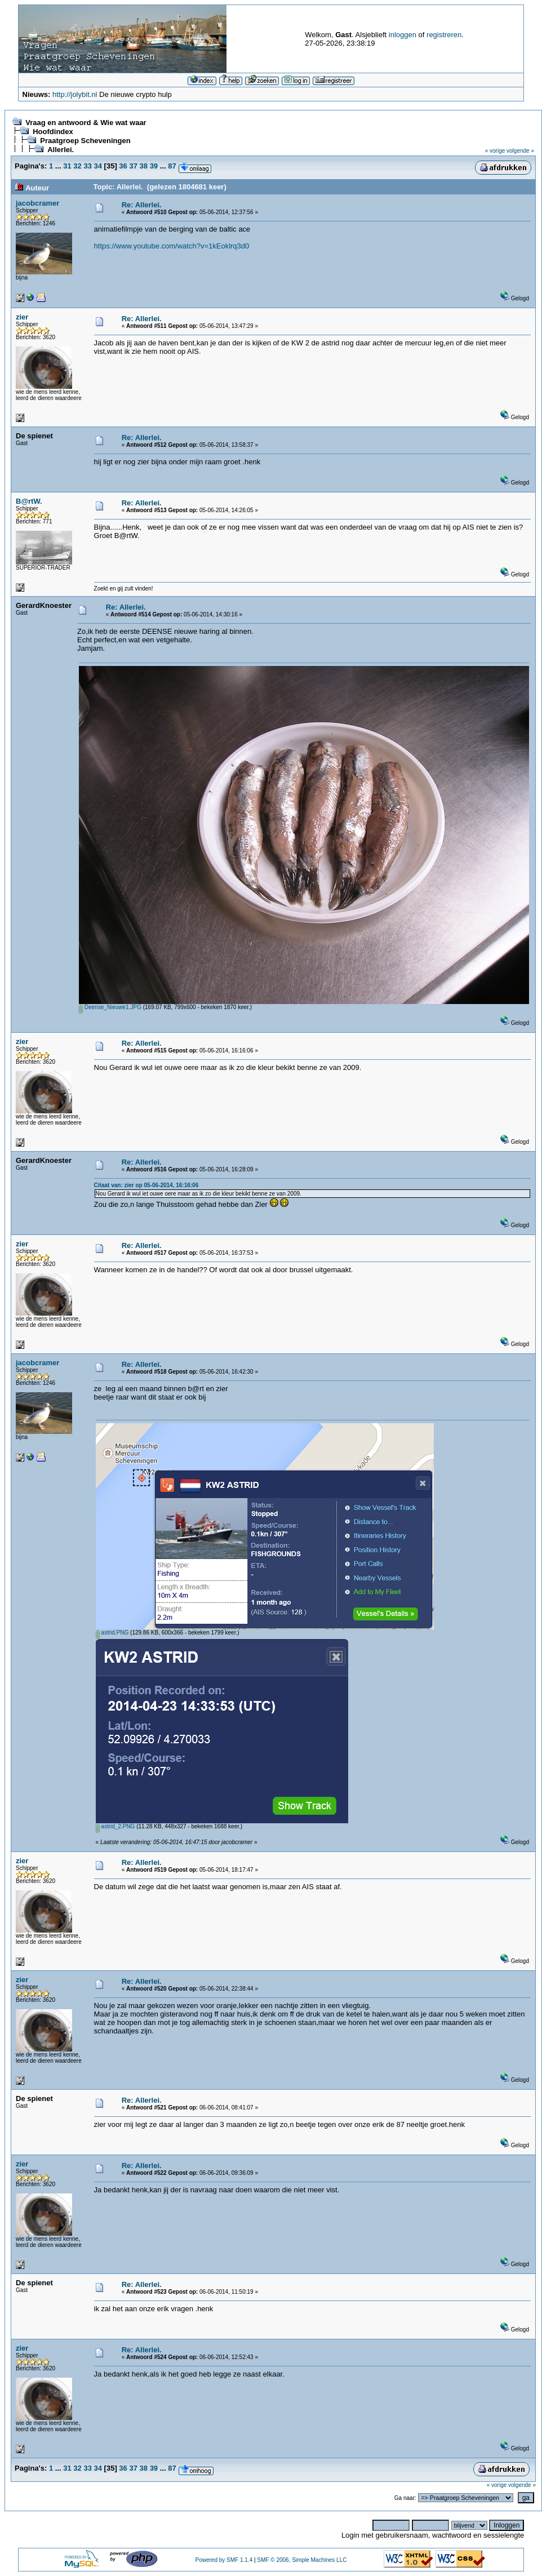 The image size is (542, 2576). I want to click on inloggen, so click(402, 34).